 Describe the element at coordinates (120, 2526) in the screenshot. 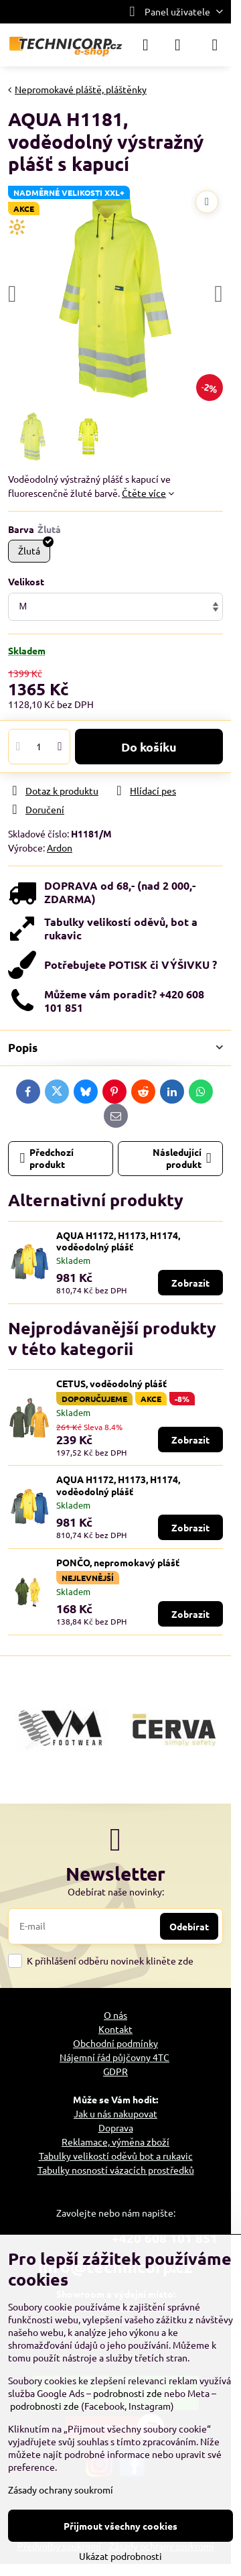

I see `Přijmout všechny cookies` at that location.